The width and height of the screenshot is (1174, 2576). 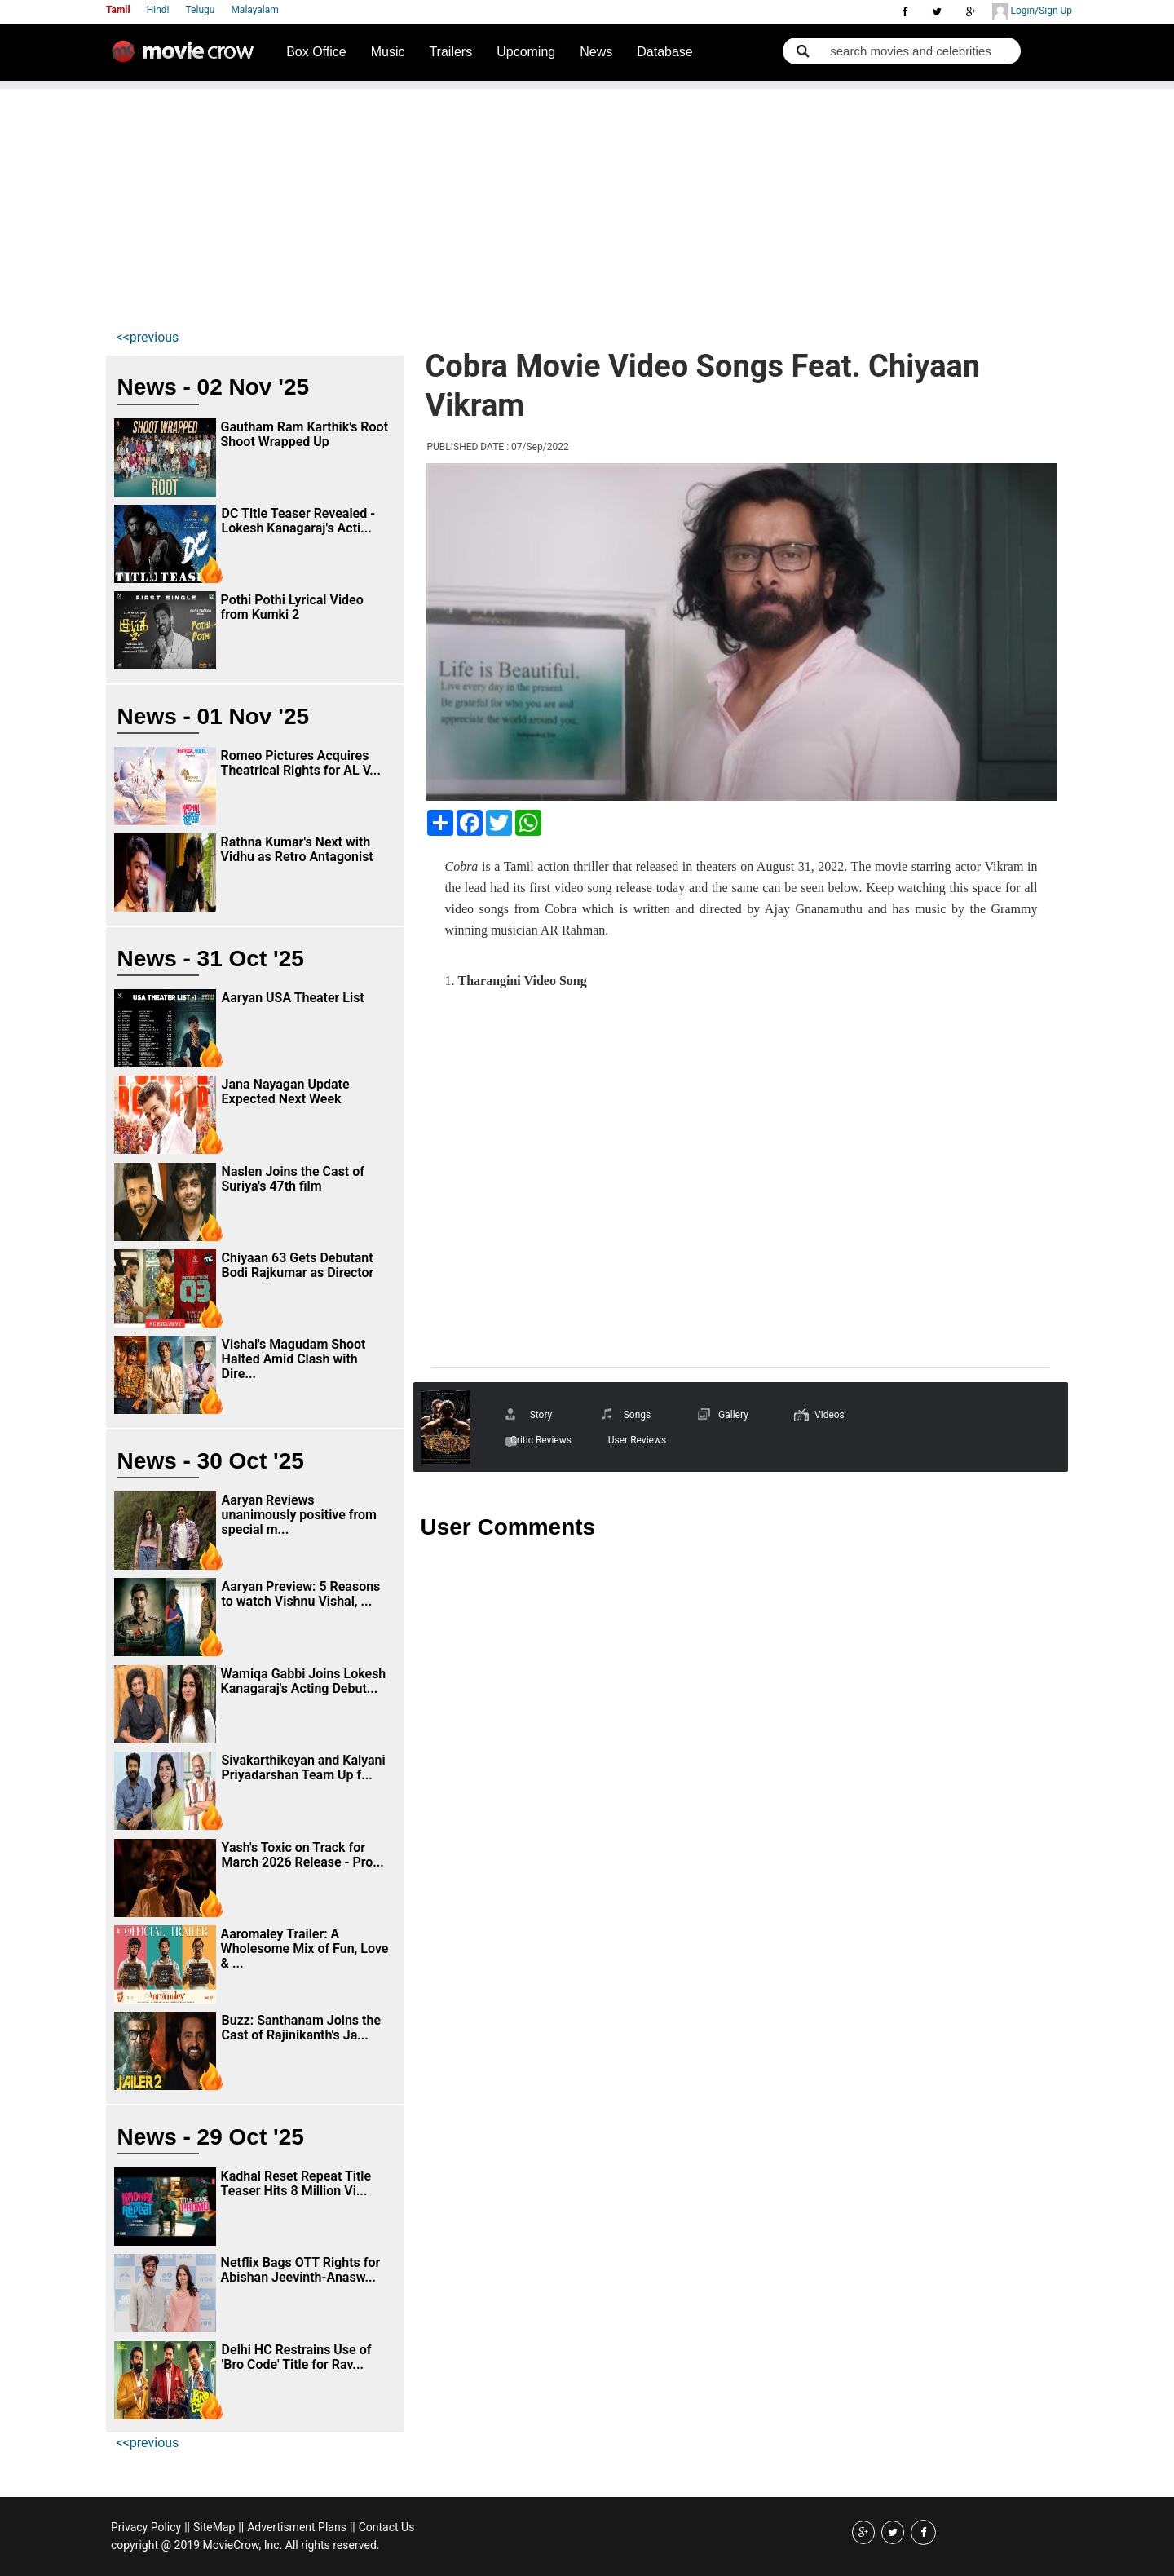 I want to click on Hindi, so click(x=158, y=9).